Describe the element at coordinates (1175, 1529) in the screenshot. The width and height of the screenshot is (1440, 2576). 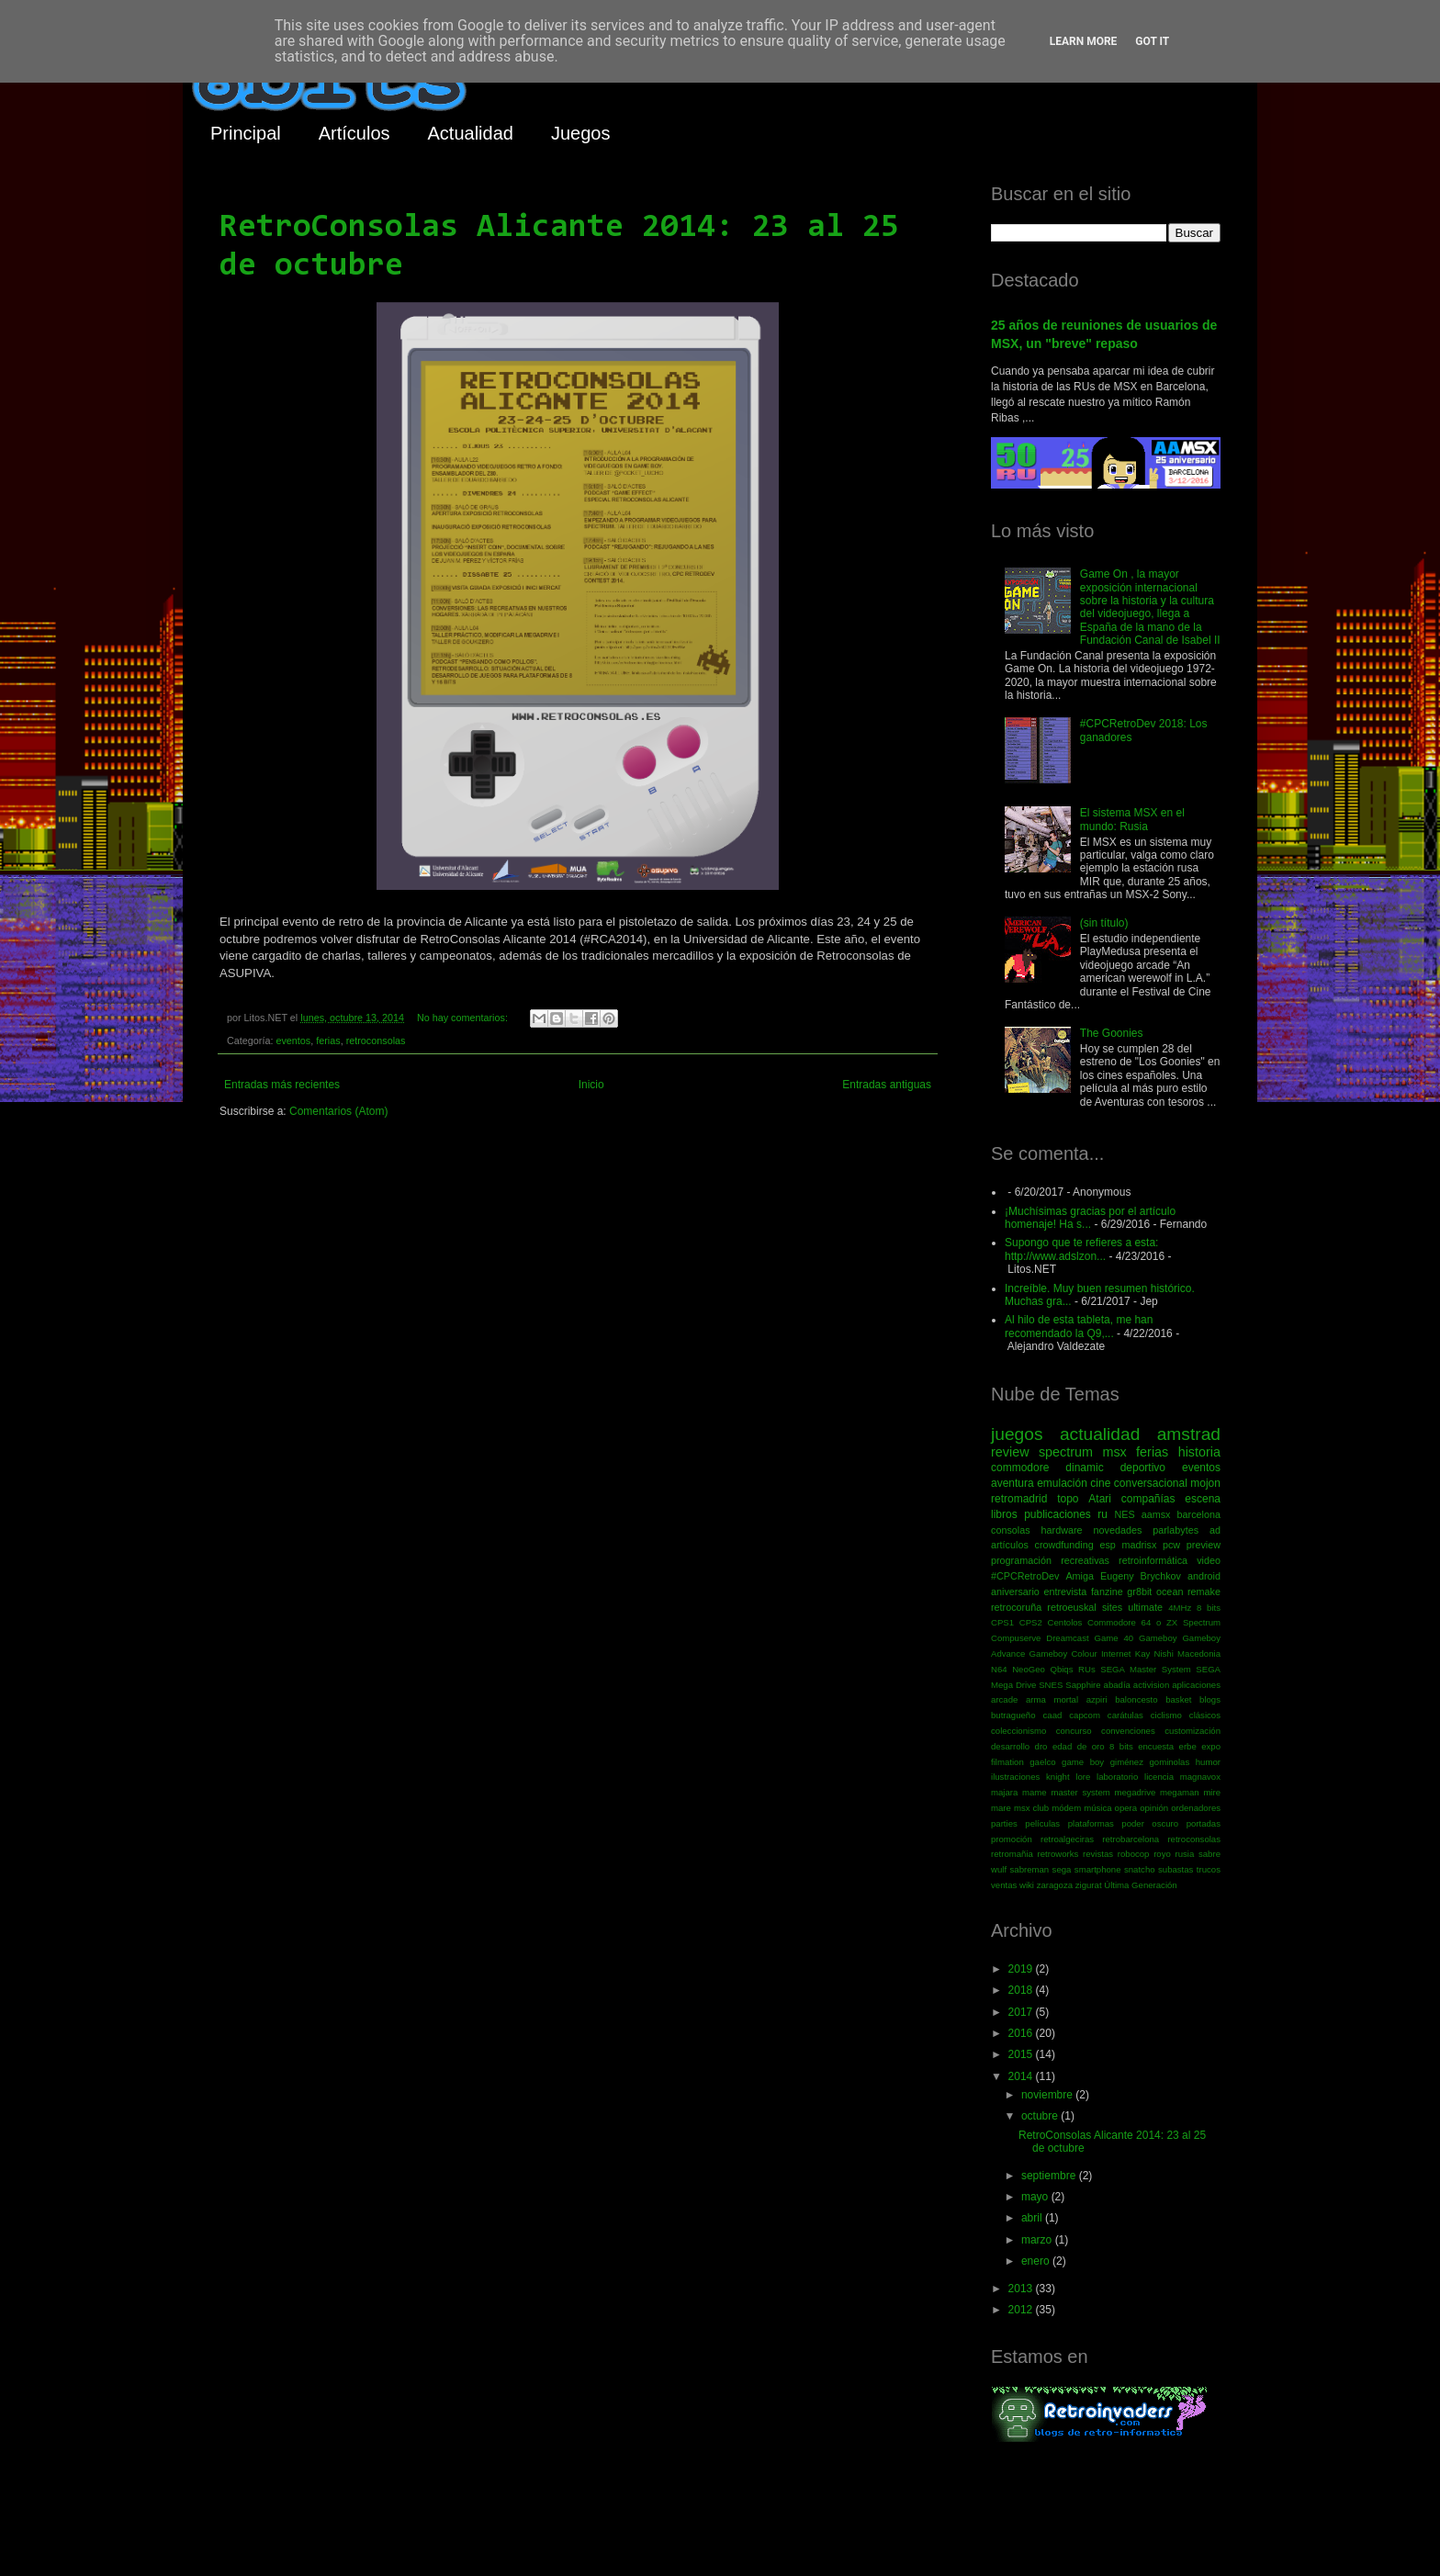
I see `parlabytes` at that location.